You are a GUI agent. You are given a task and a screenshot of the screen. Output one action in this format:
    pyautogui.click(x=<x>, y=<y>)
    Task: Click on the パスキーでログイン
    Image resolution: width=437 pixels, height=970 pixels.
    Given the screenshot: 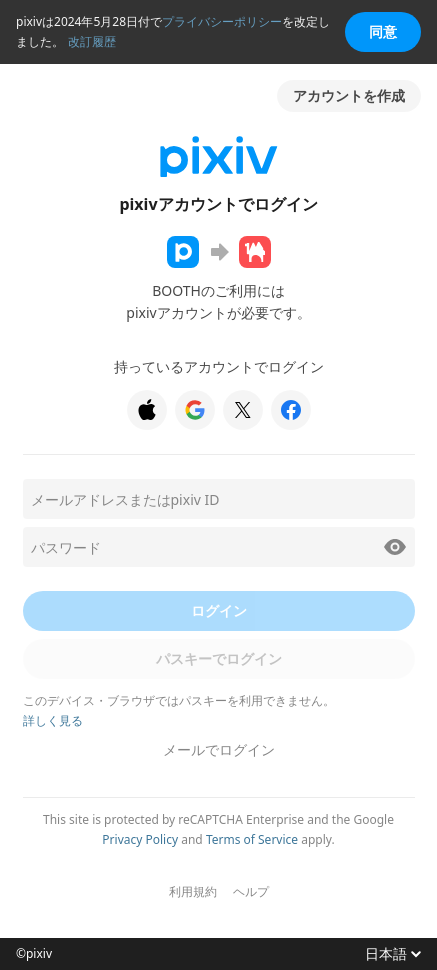 What is the action you would take?
    pyautogui.click(x=219, y=658)
    